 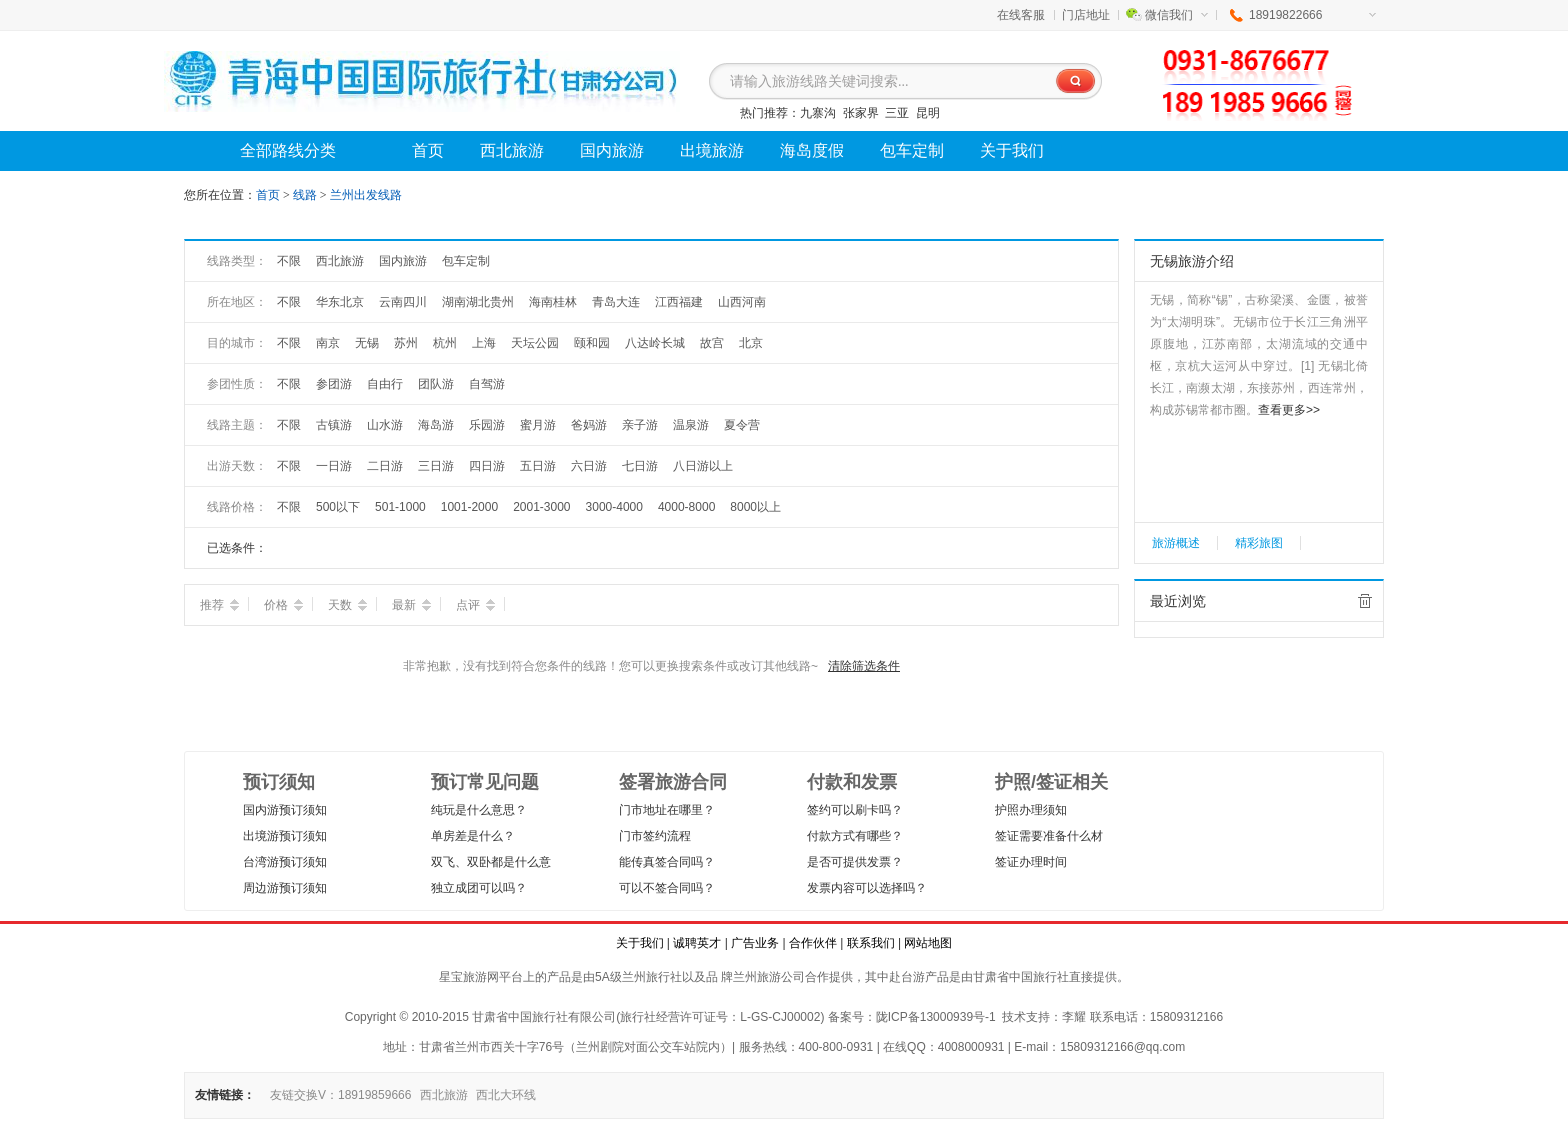 What do you see at coordinates (640, 425) in the screenshot?
I see `亲子游` at bounding box center [640, 425].